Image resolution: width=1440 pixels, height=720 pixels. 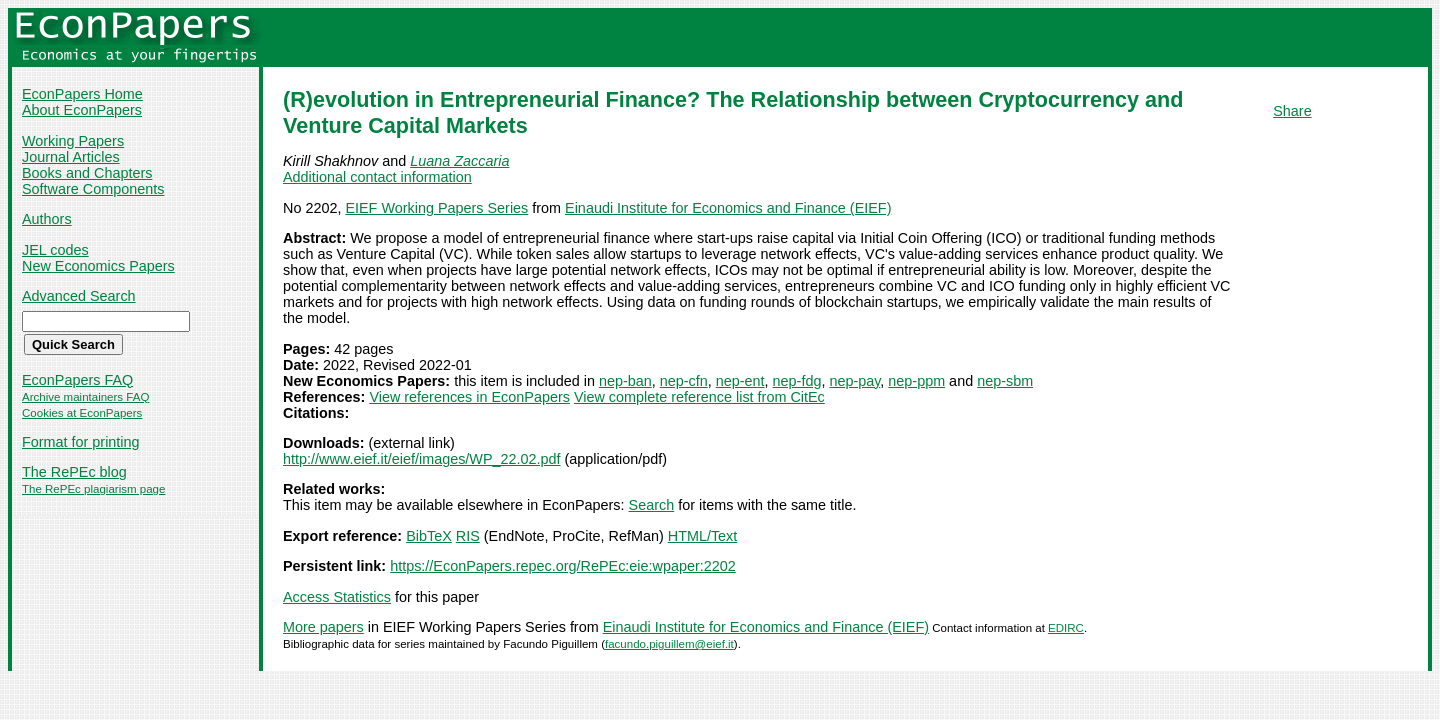 What do you see at coordinates (73, 141) in the screenshot?
I see `Working Papers` at bounding box center [73, 141].